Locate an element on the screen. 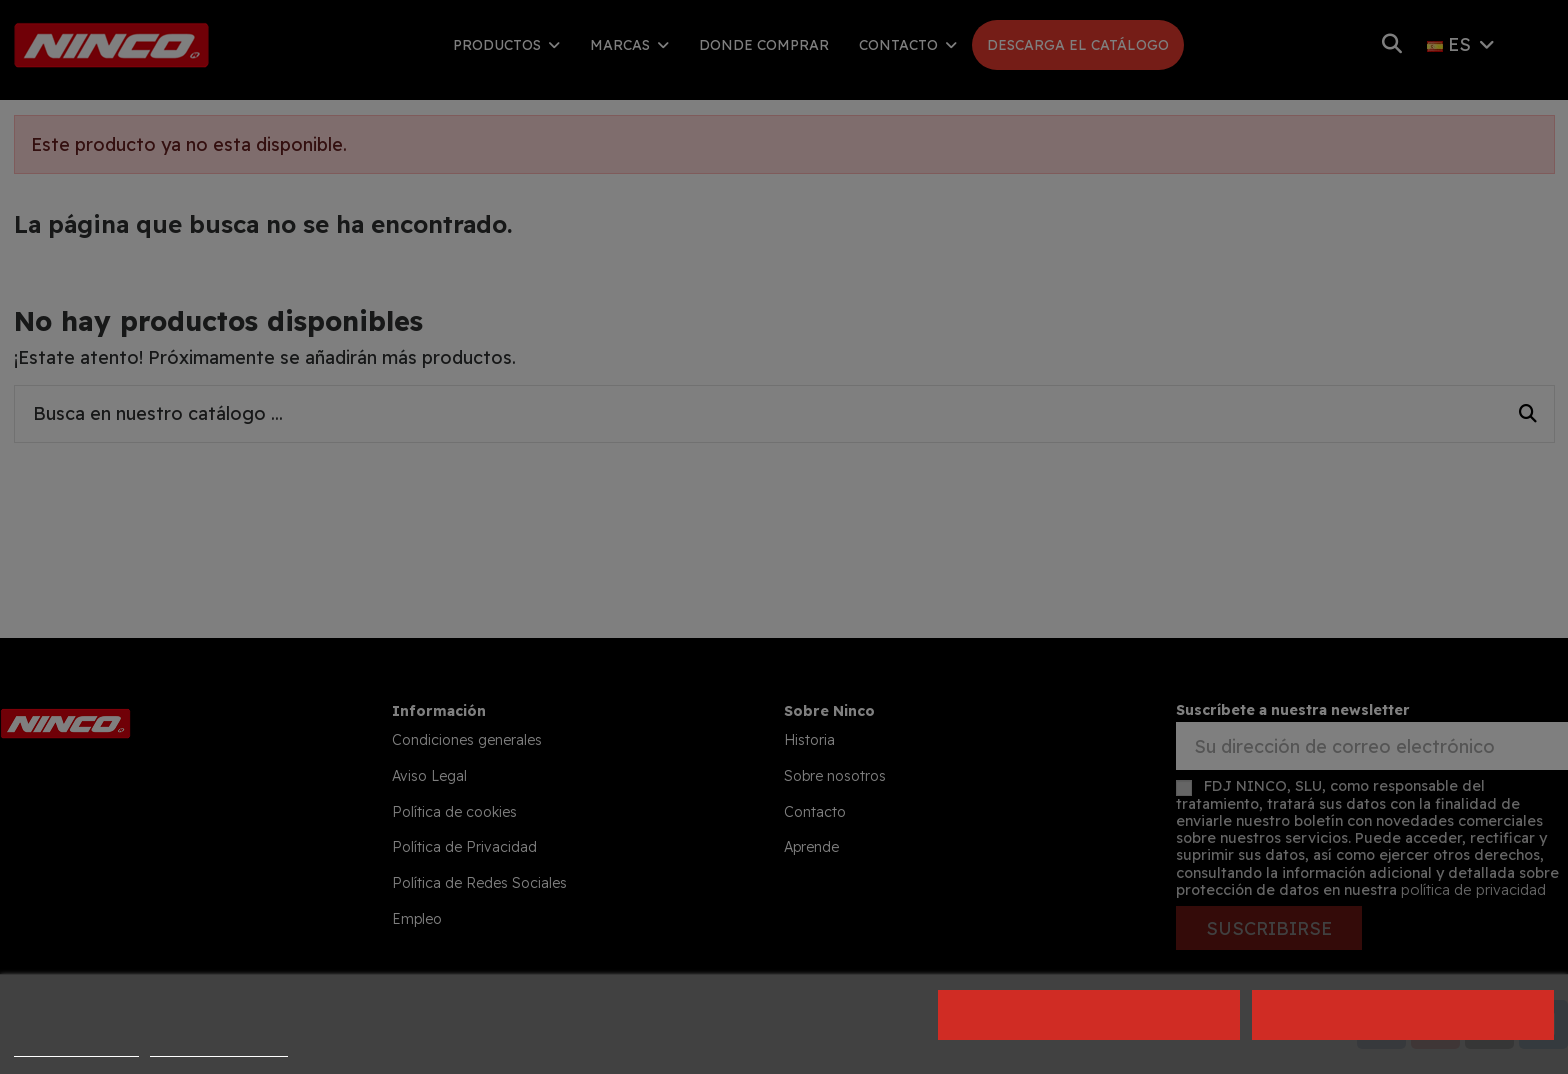 This screenshot has width=1568, height=1074. Rechazar todo is located at coordinates (1088, 1015).